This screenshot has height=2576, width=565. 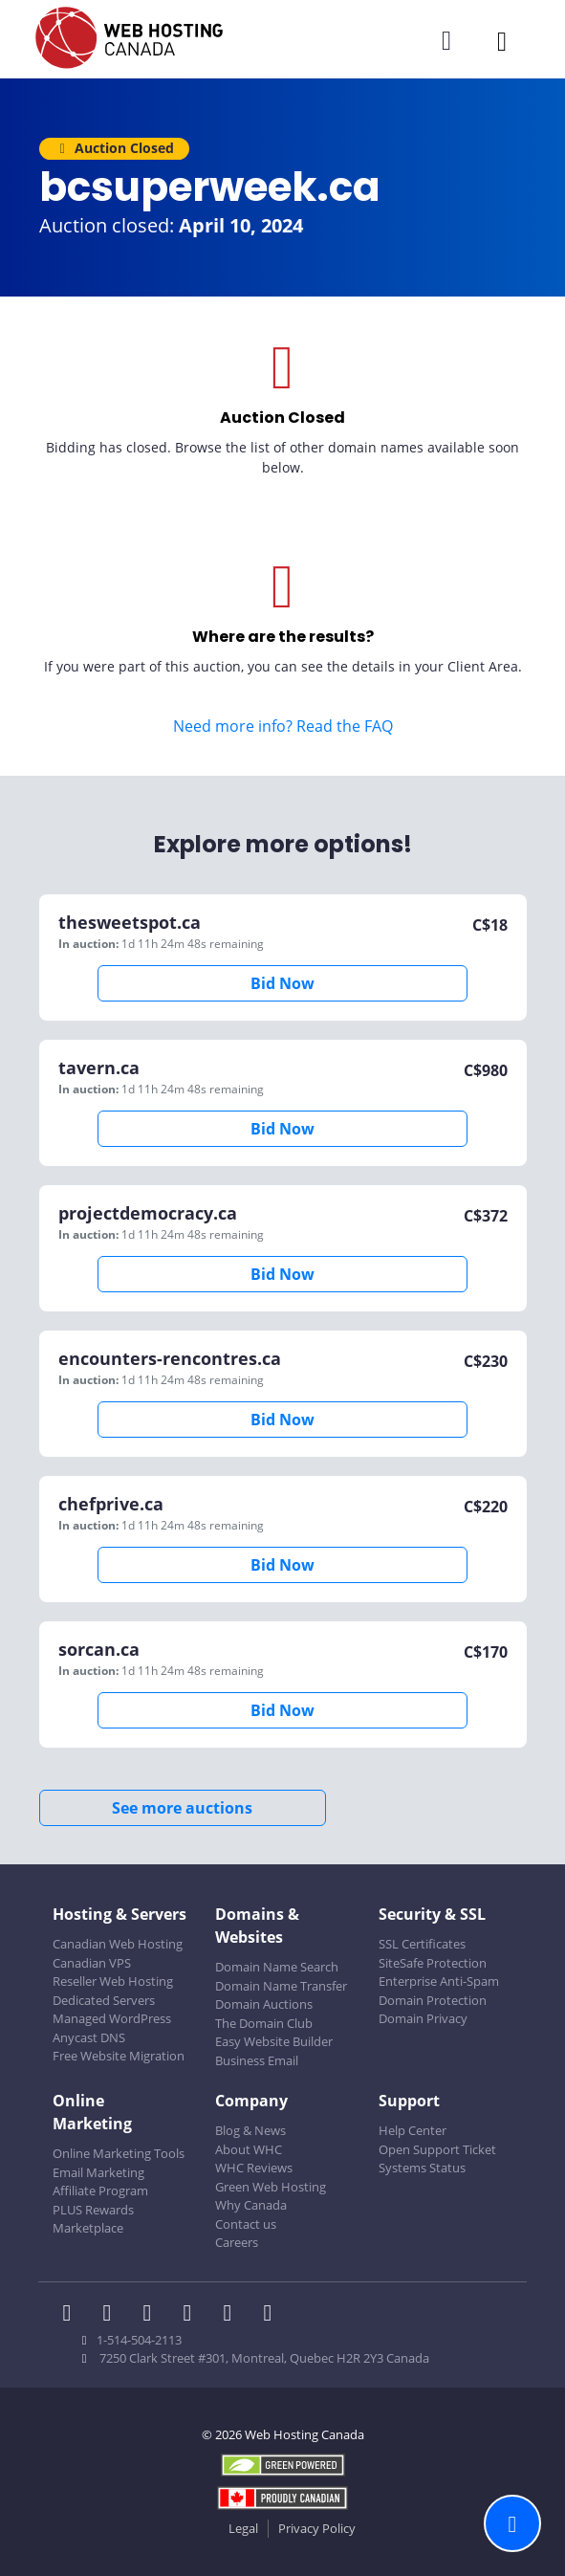 What do you see at coordinates (93, 2209) in the screenshot?
I see `PLUS Rewards` at bounding box center [93, 2209].